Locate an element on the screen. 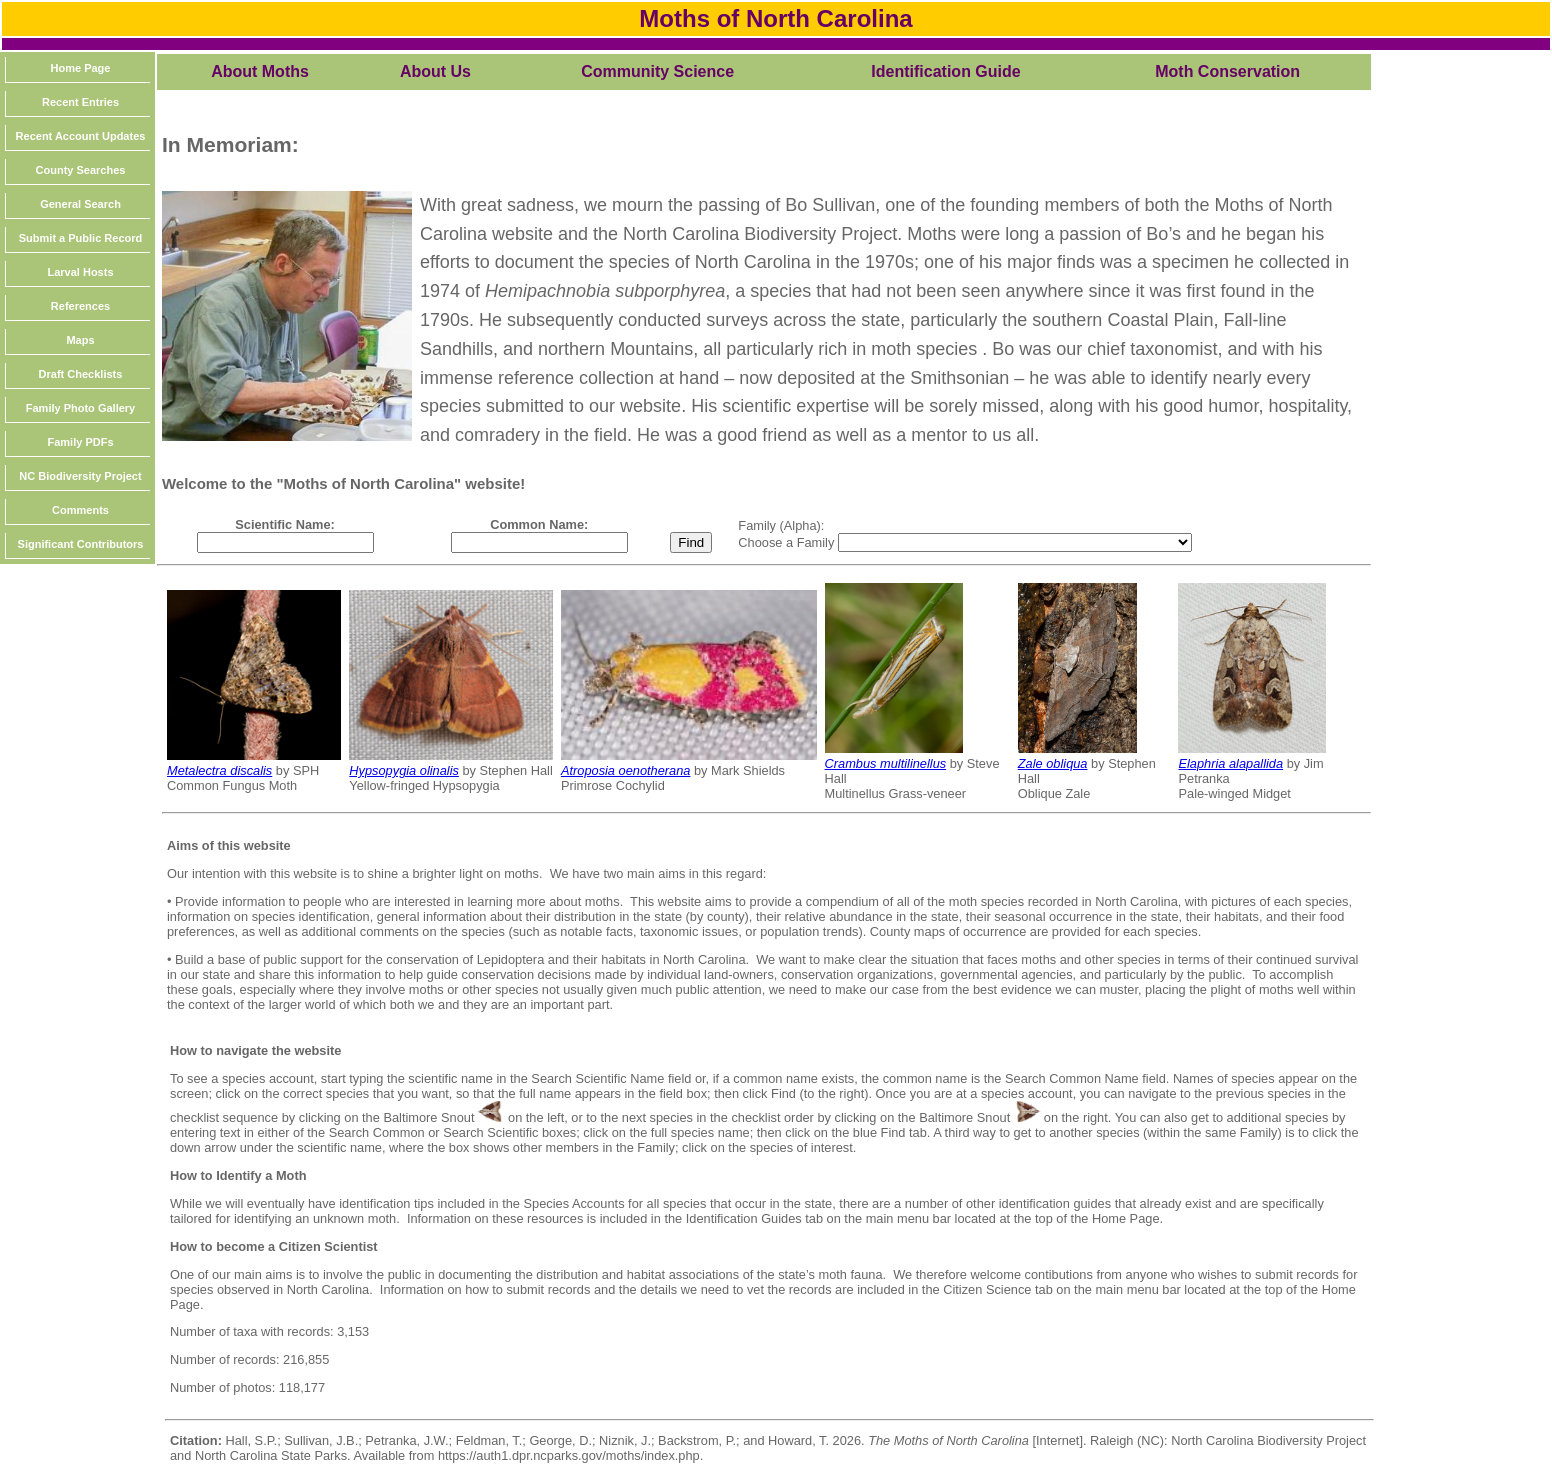 This screenshot has width=1552, height=1481. Family Photo Gallery is located at coordinates (80, 408).